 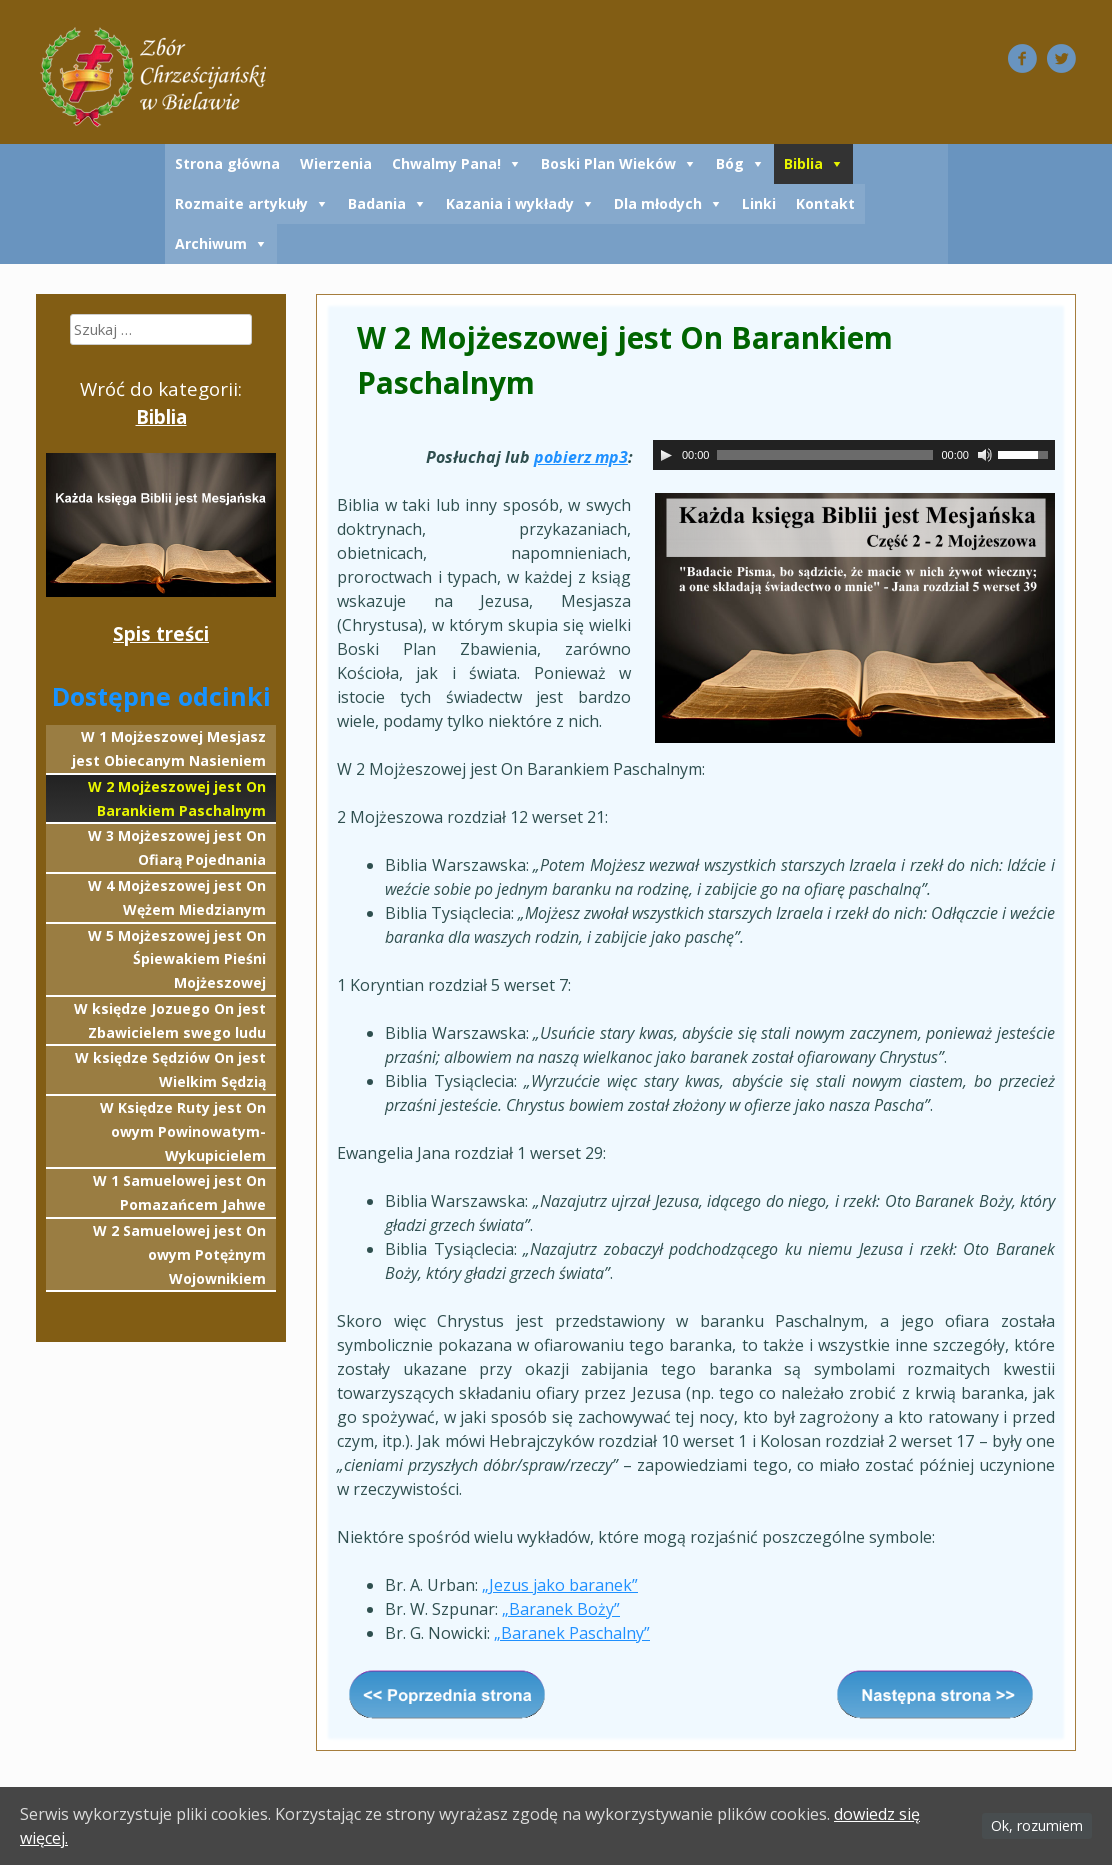 What do you see at coordinates (510, 203) in the screenshot?
I see `Kazania i wykłady` at bounding box center [510, 203].